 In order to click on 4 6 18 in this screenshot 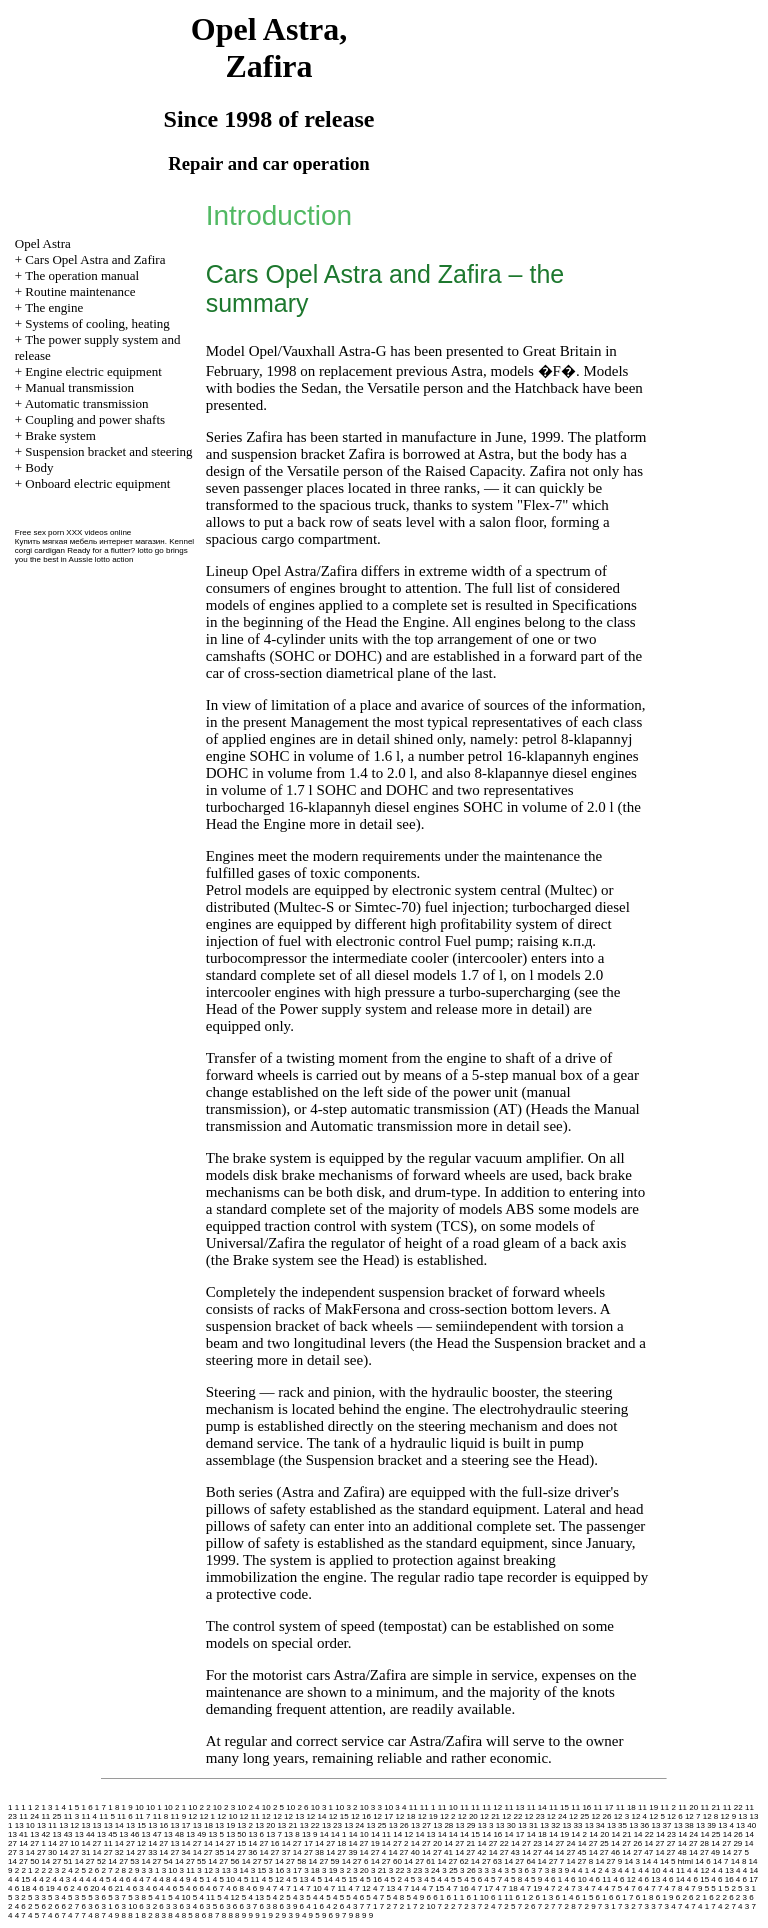, I will do `click(19, 1888)`.